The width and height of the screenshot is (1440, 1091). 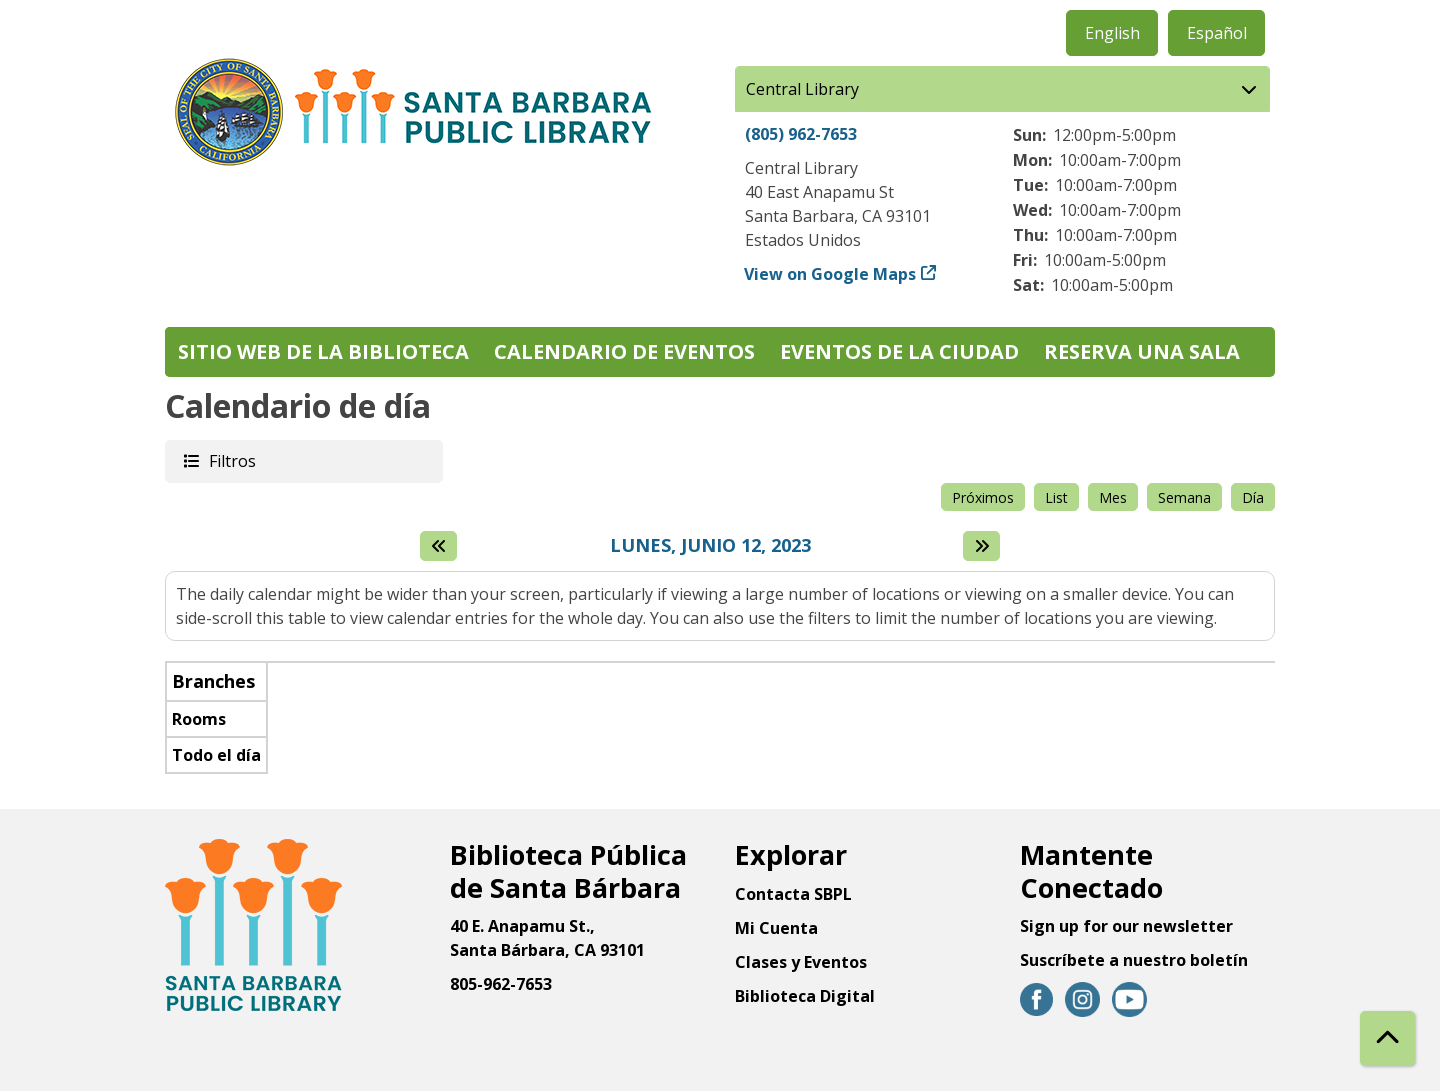 I want to click on Clases y Eventos, so click(x=801, y=962).